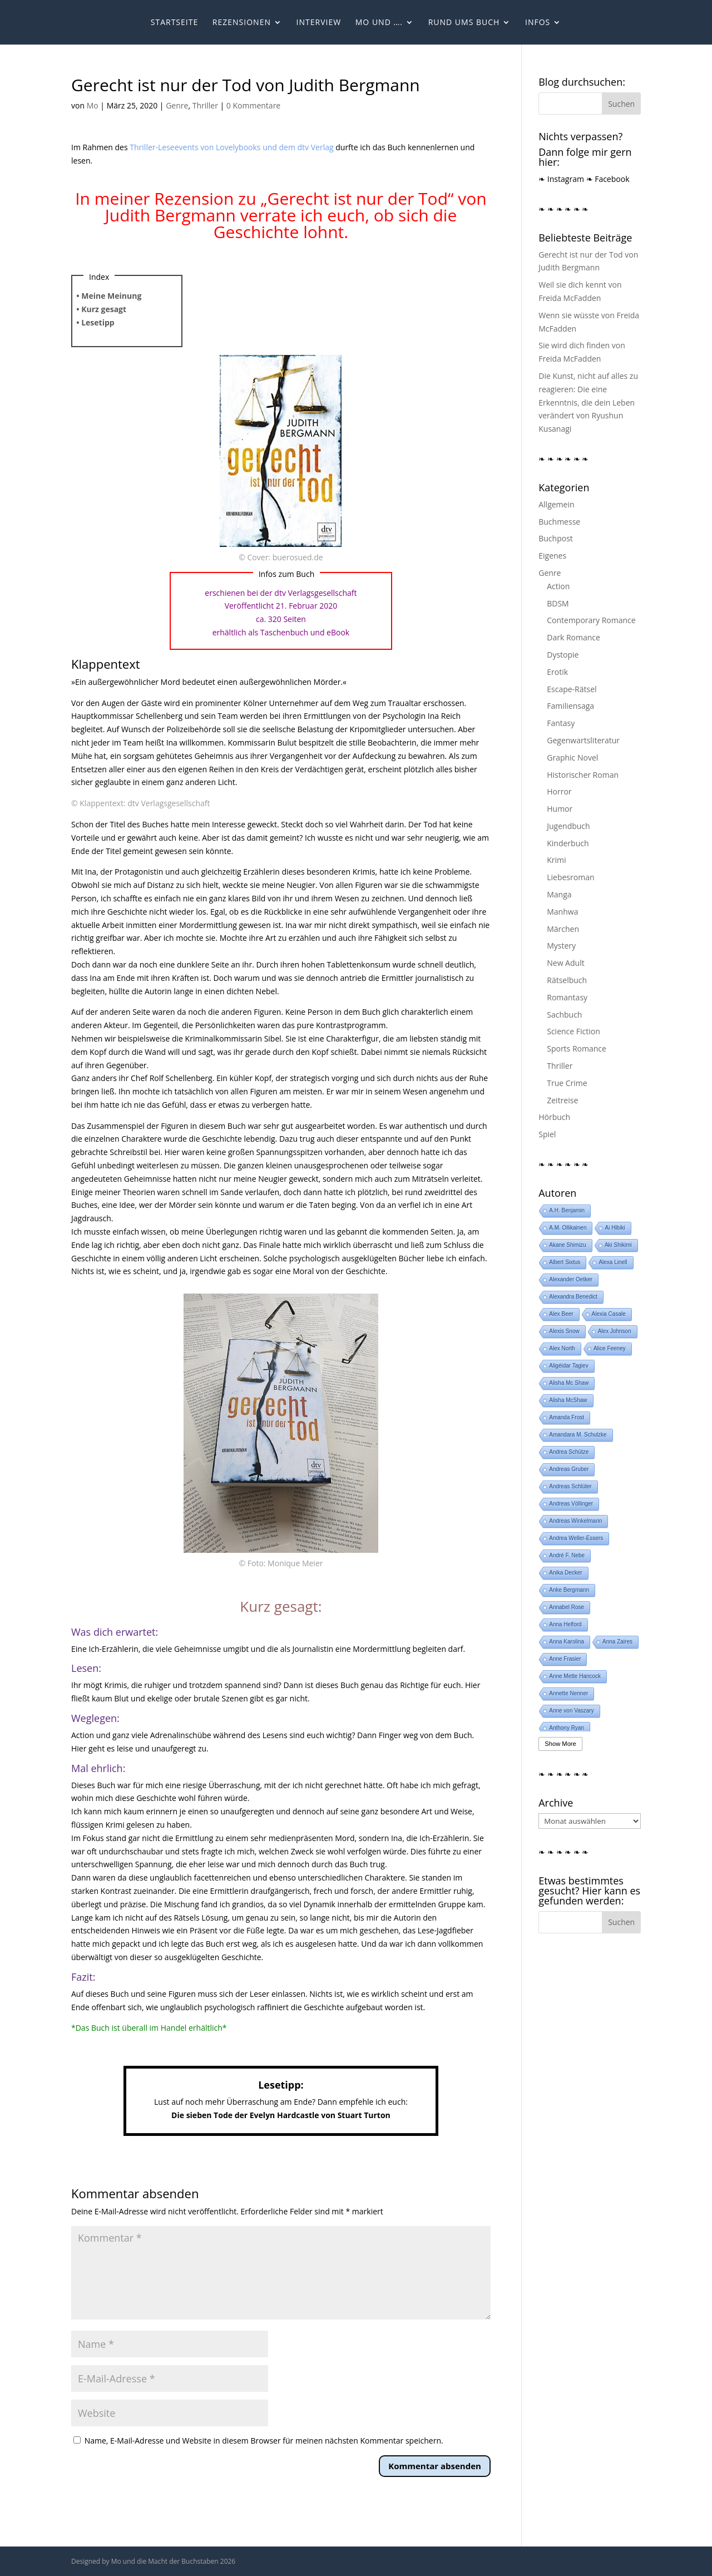  What do you see at coordinates (557, 672) in the screenshot?
I see `Erotik` at bounding box center [557, 672].